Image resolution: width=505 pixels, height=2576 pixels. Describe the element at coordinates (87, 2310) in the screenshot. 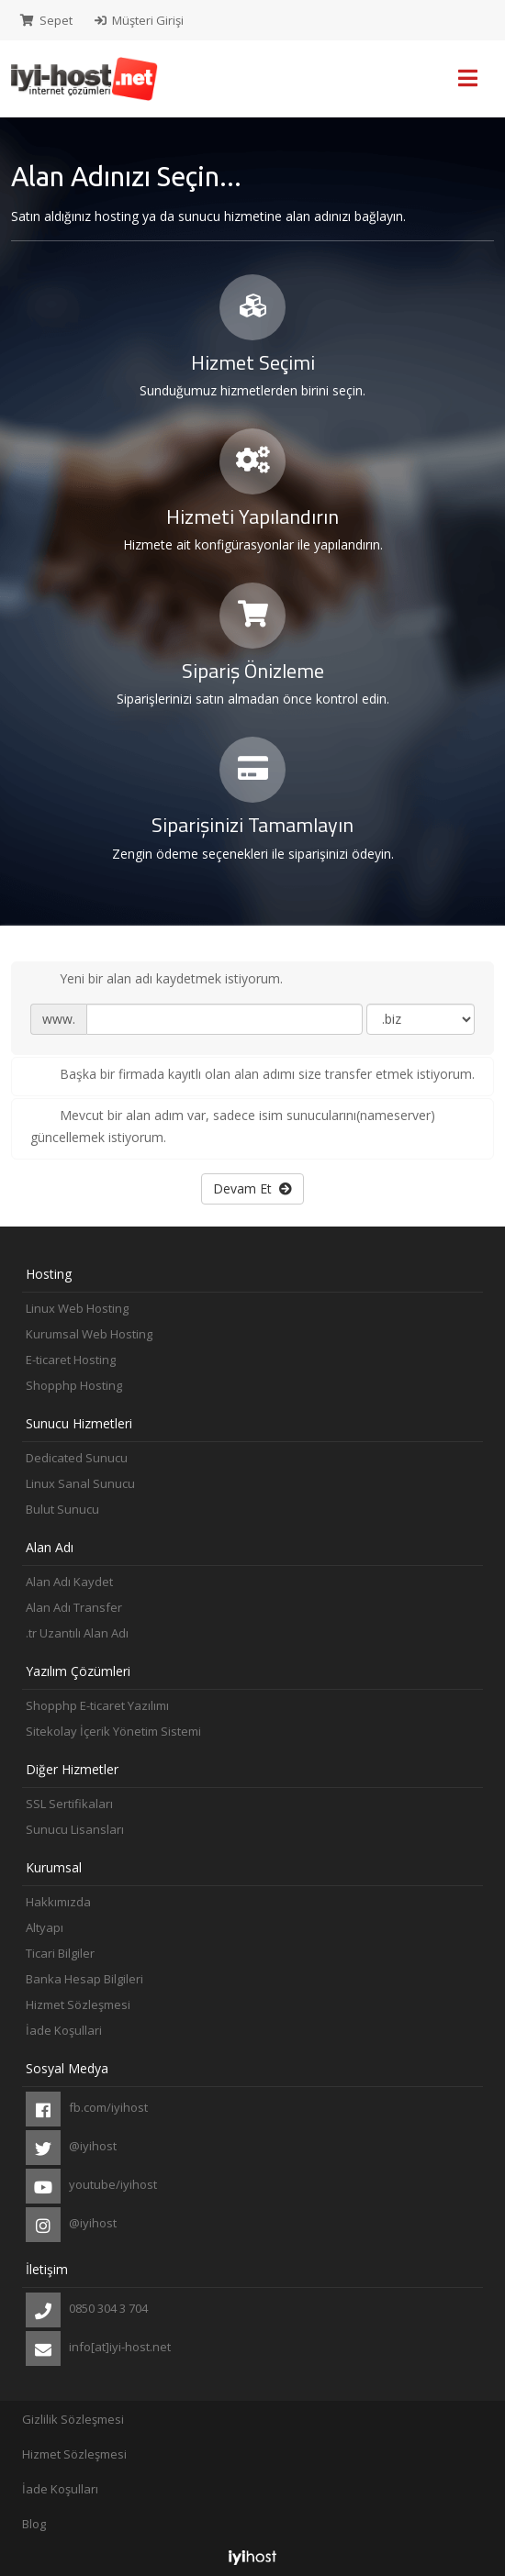

I see `0850 304 3 704` at that location.